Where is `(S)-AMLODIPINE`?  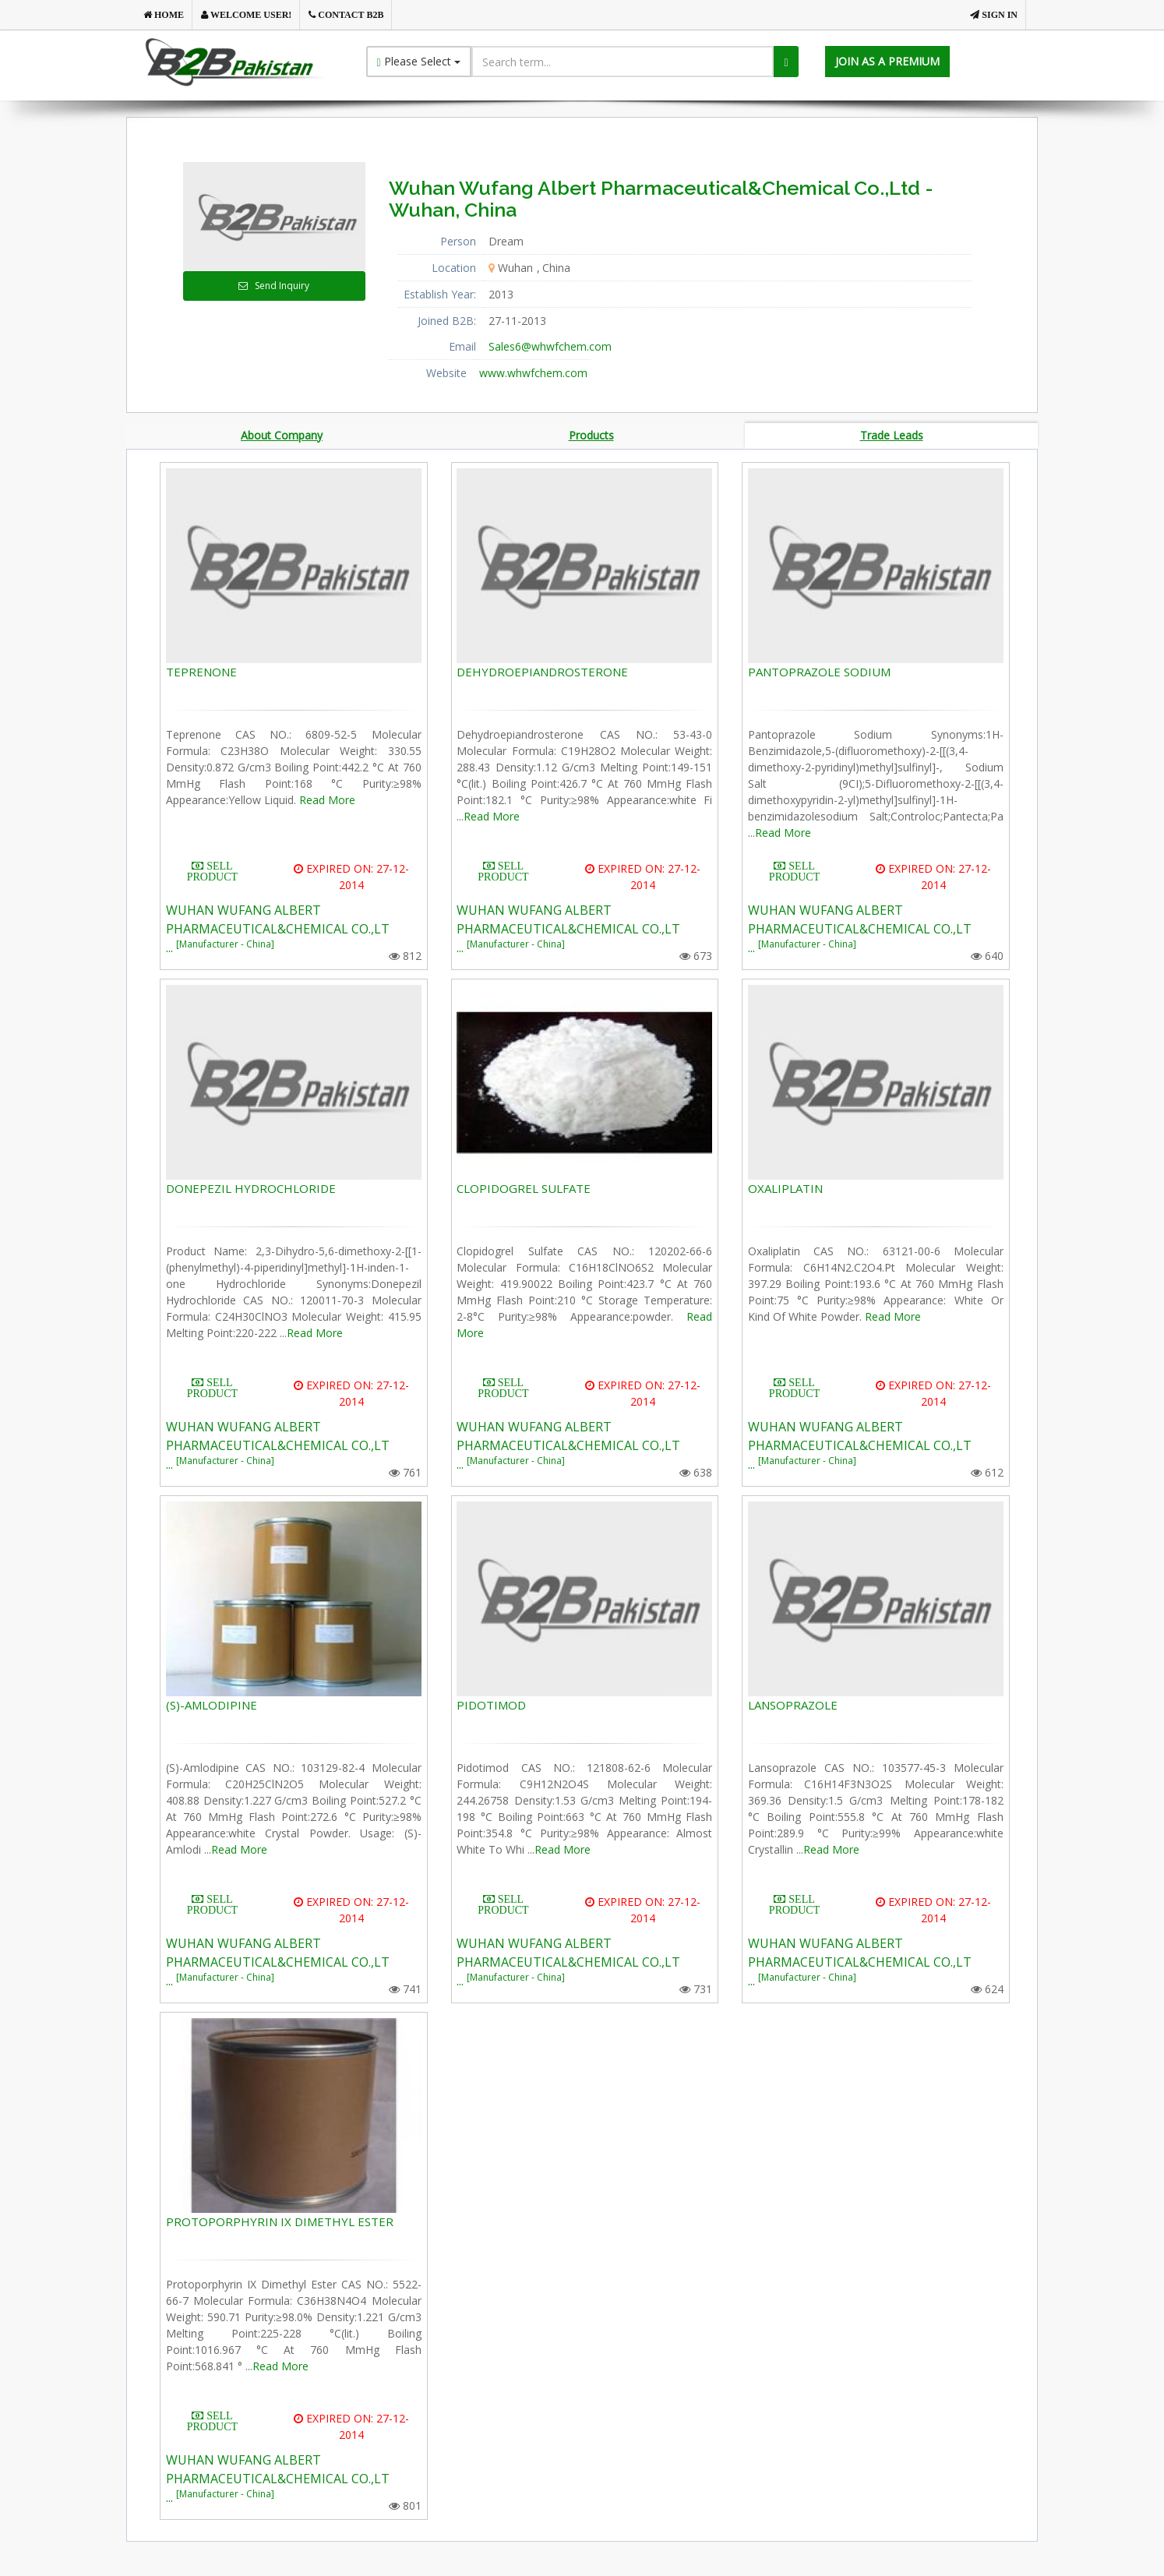
(S)-AMLODIPINE is located at coordinates (211, 1706).